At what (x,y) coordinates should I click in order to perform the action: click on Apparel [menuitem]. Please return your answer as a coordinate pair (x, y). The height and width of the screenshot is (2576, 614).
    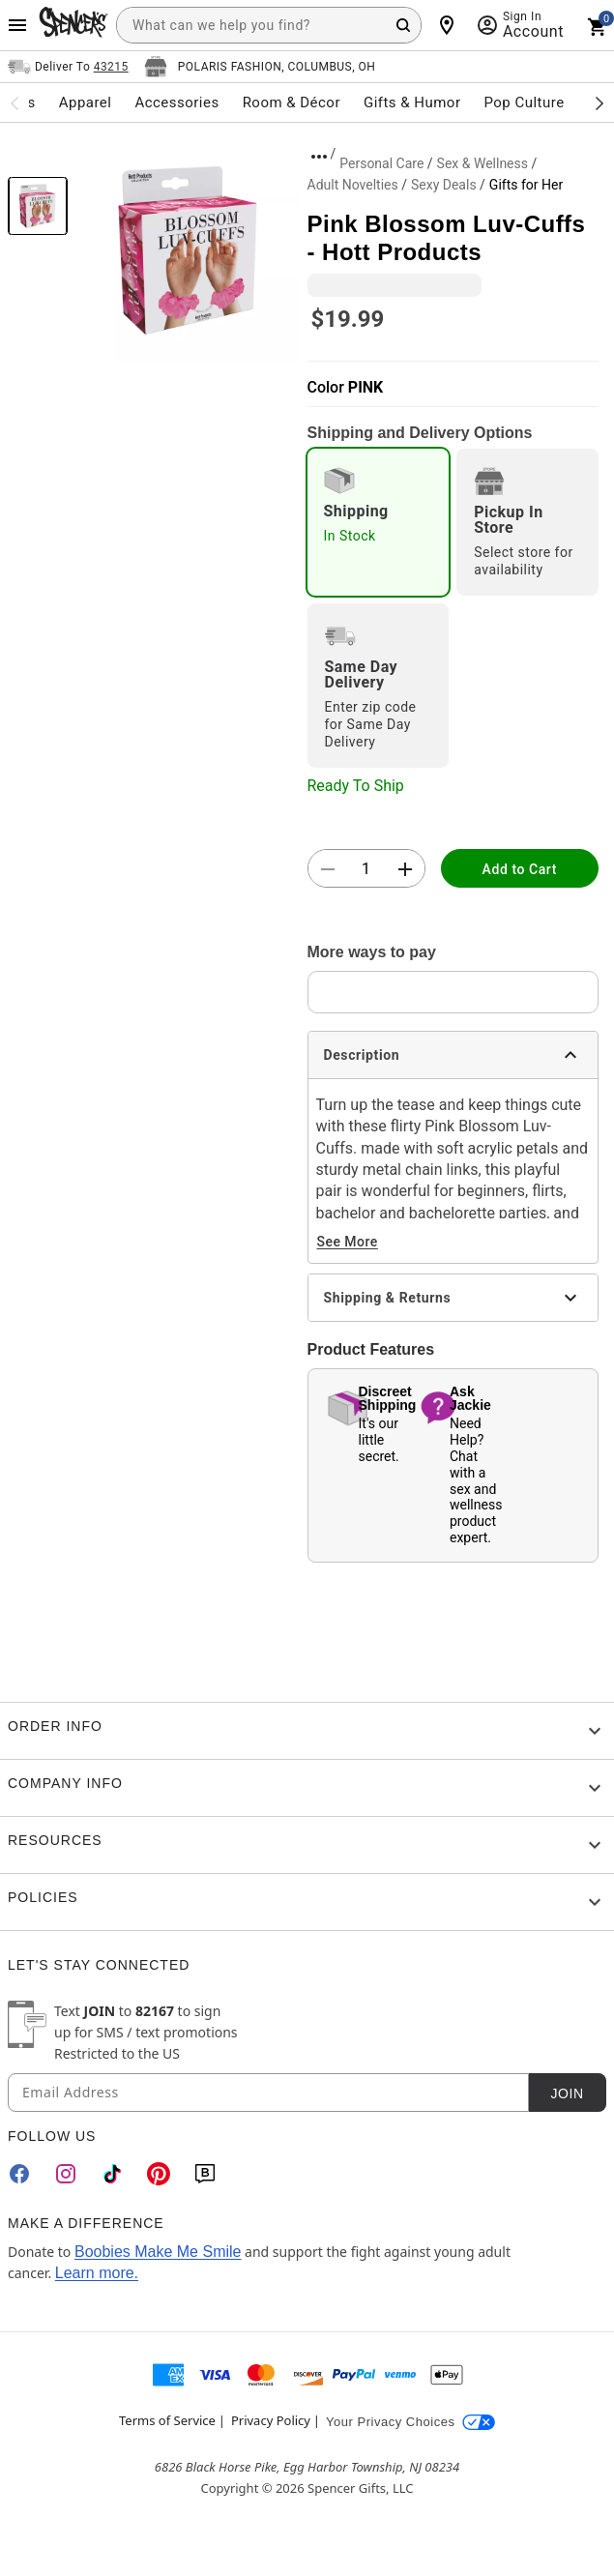
    Looking at the image, I should click on (85, 102).